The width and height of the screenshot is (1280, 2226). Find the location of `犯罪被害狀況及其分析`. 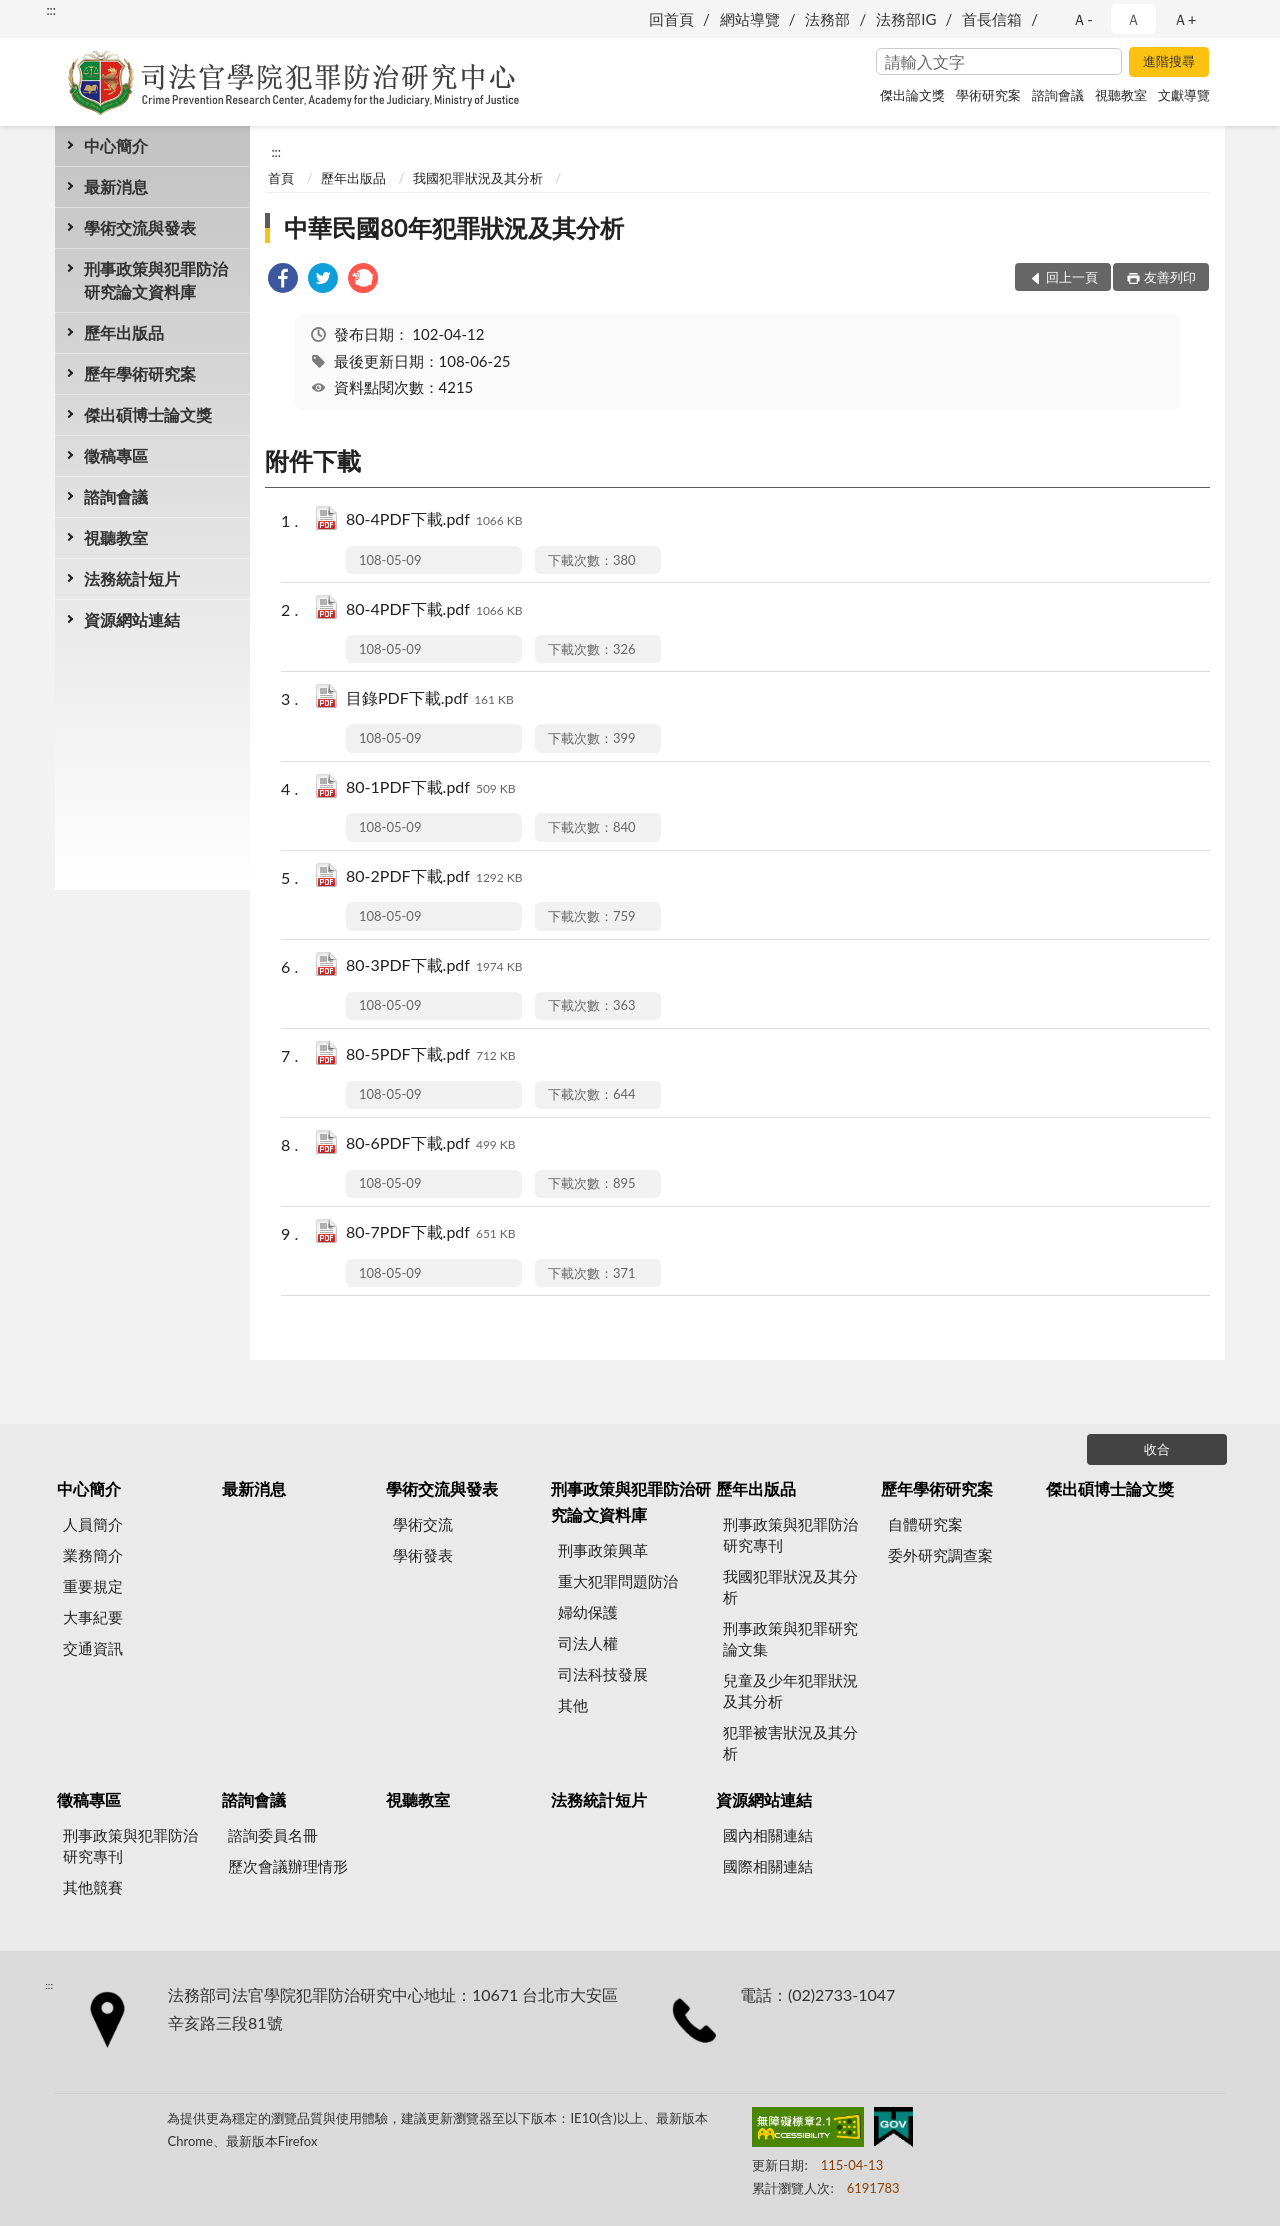

犯罪被害狀況及其分析 is located at coordinates (790, 1742).